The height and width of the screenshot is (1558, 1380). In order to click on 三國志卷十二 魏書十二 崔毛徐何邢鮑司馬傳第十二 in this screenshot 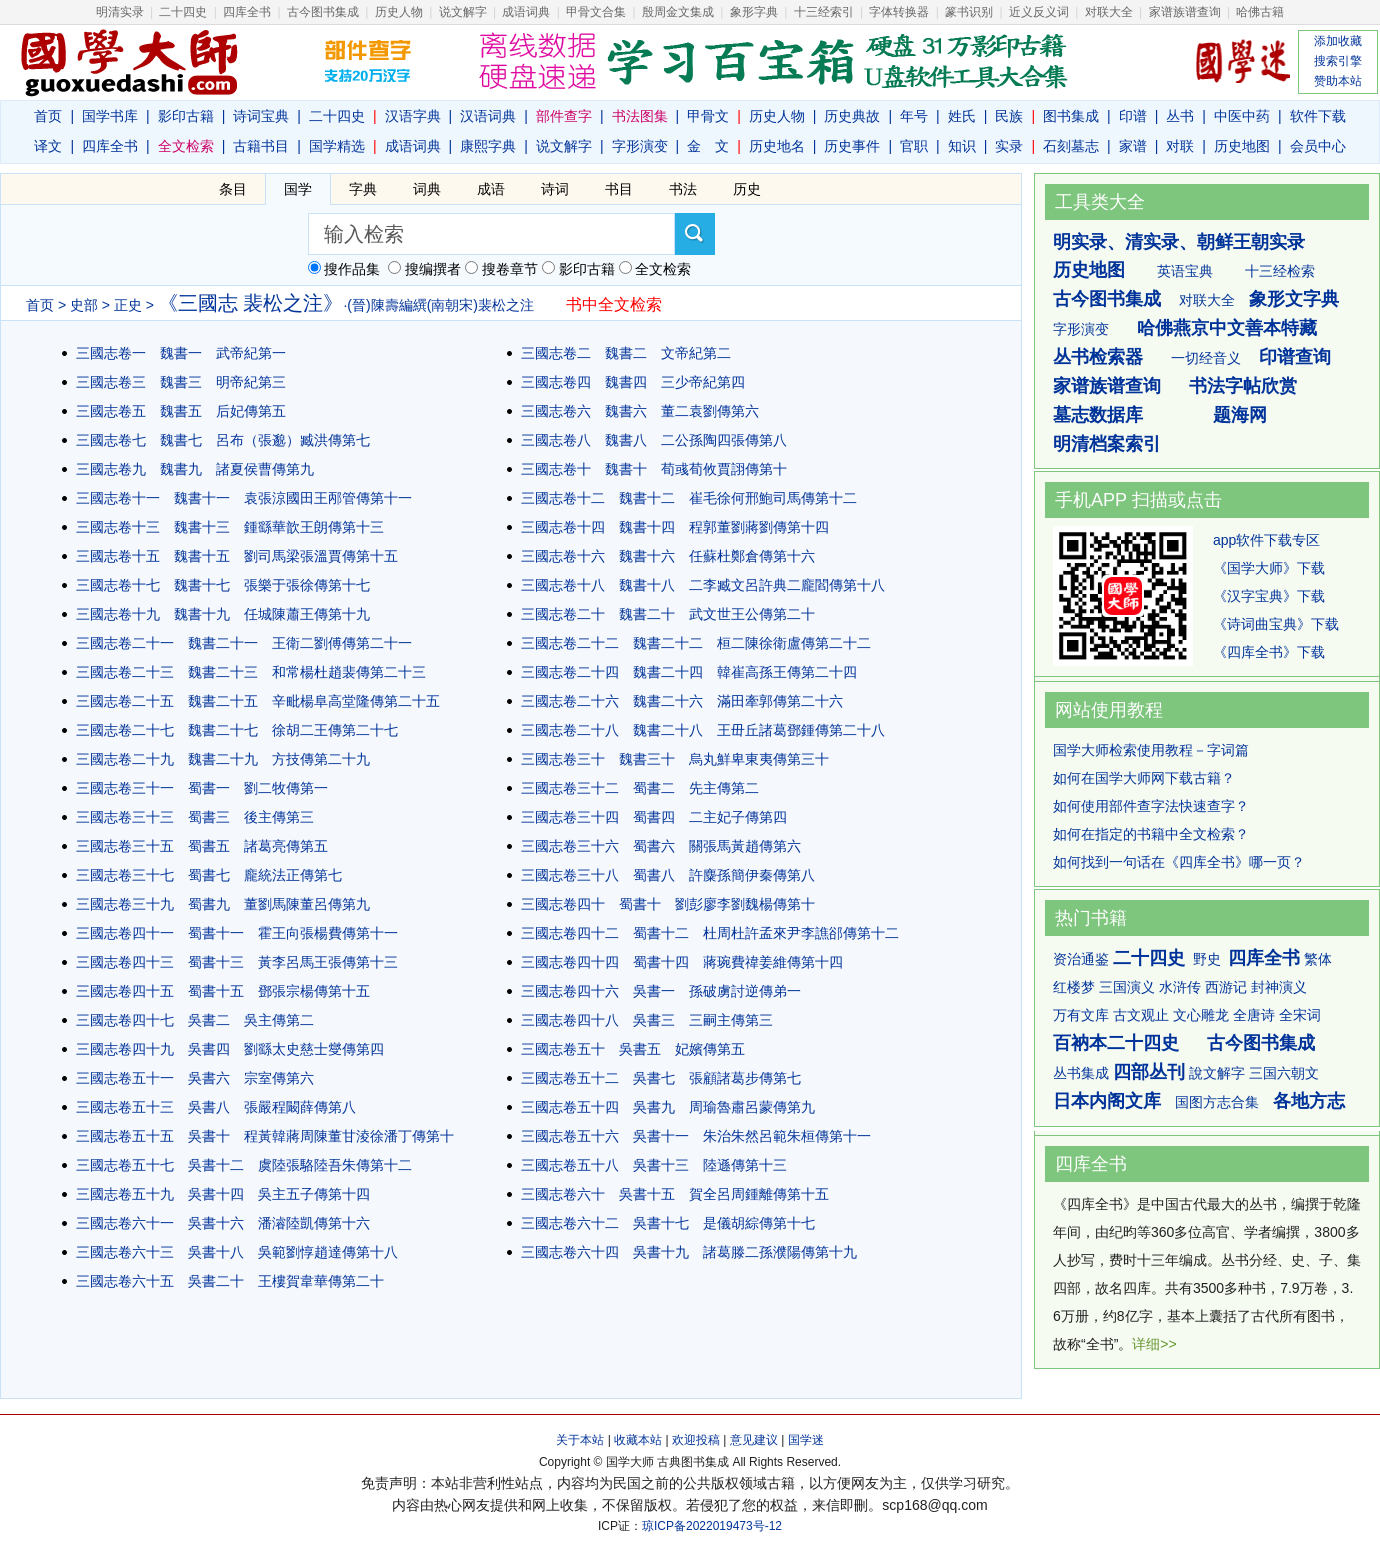, I will do `click(689, 498)`.